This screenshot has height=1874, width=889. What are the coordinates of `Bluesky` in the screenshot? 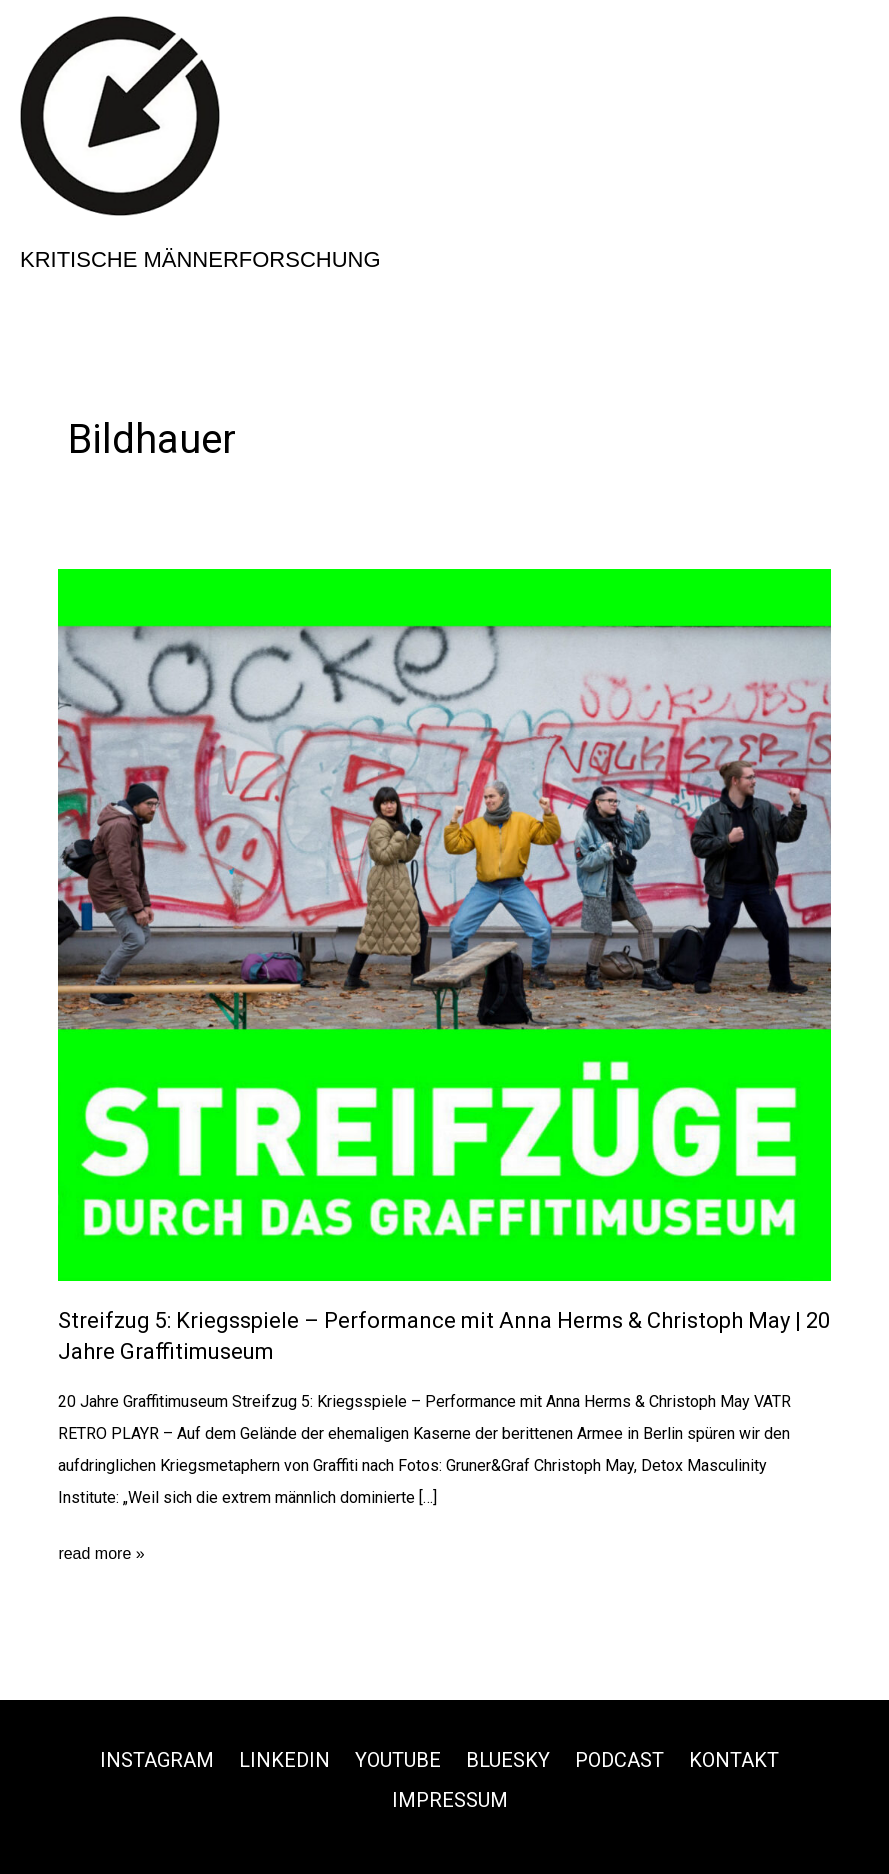 It's located at (508, 1760).